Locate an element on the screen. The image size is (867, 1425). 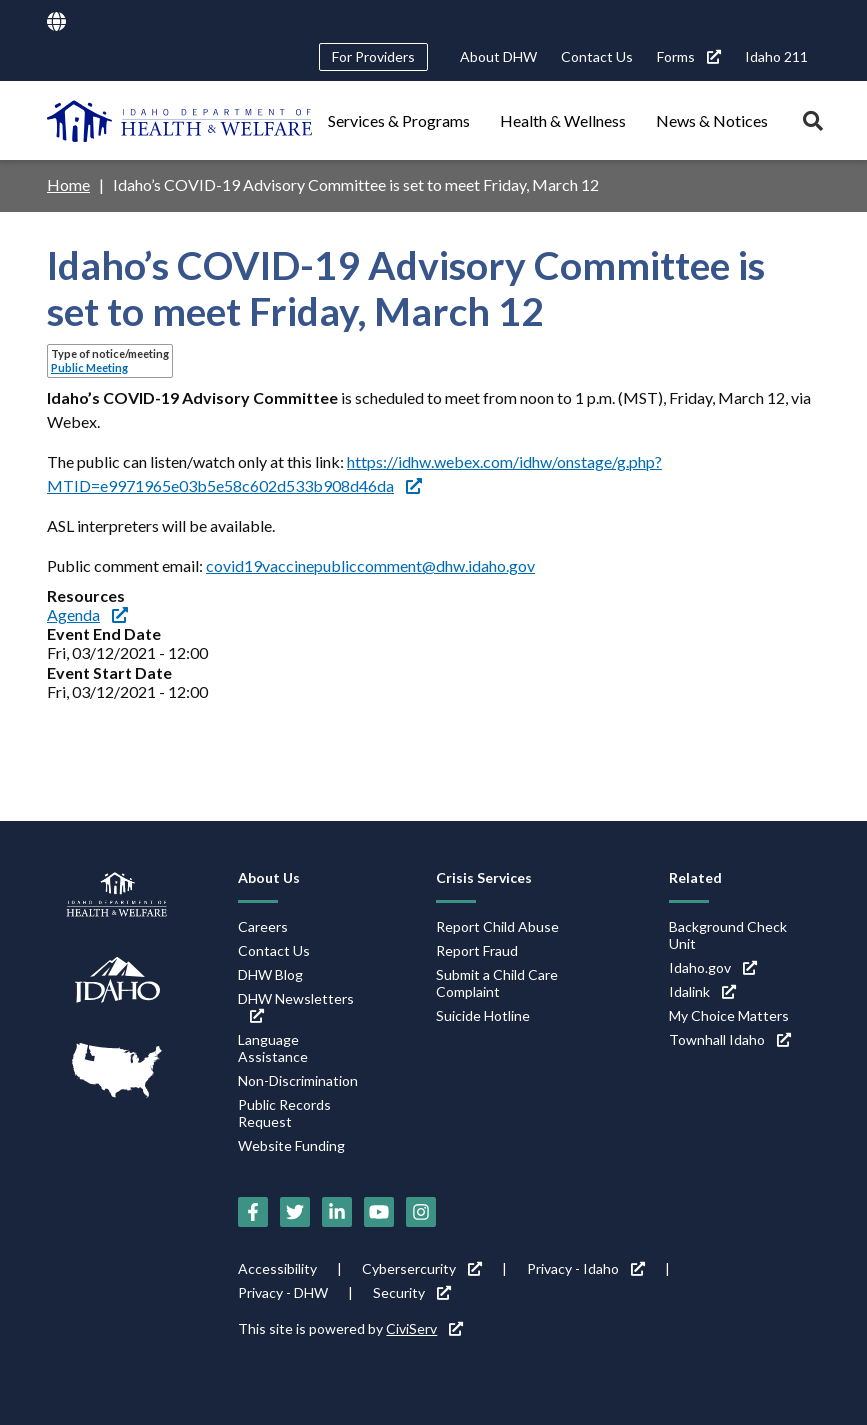
[Twitter (link is external)] is located at coordinates (295, 1212).